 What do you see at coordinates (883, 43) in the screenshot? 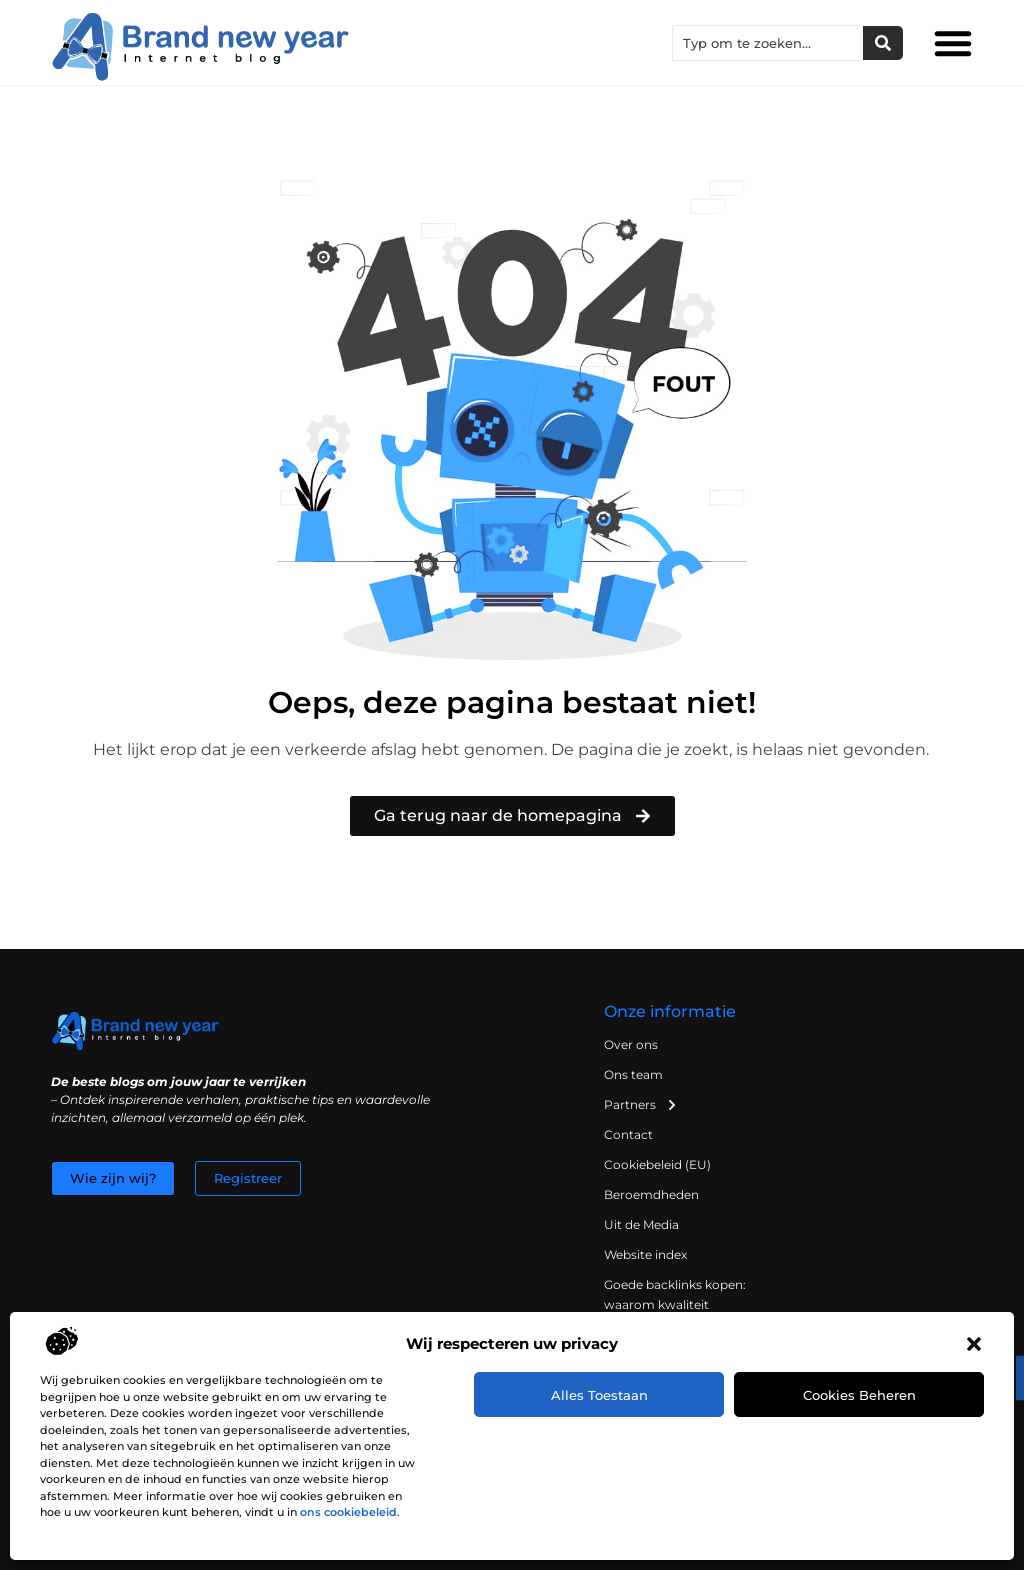
I see `[Zoeken]` at bounding box center [883, 43].